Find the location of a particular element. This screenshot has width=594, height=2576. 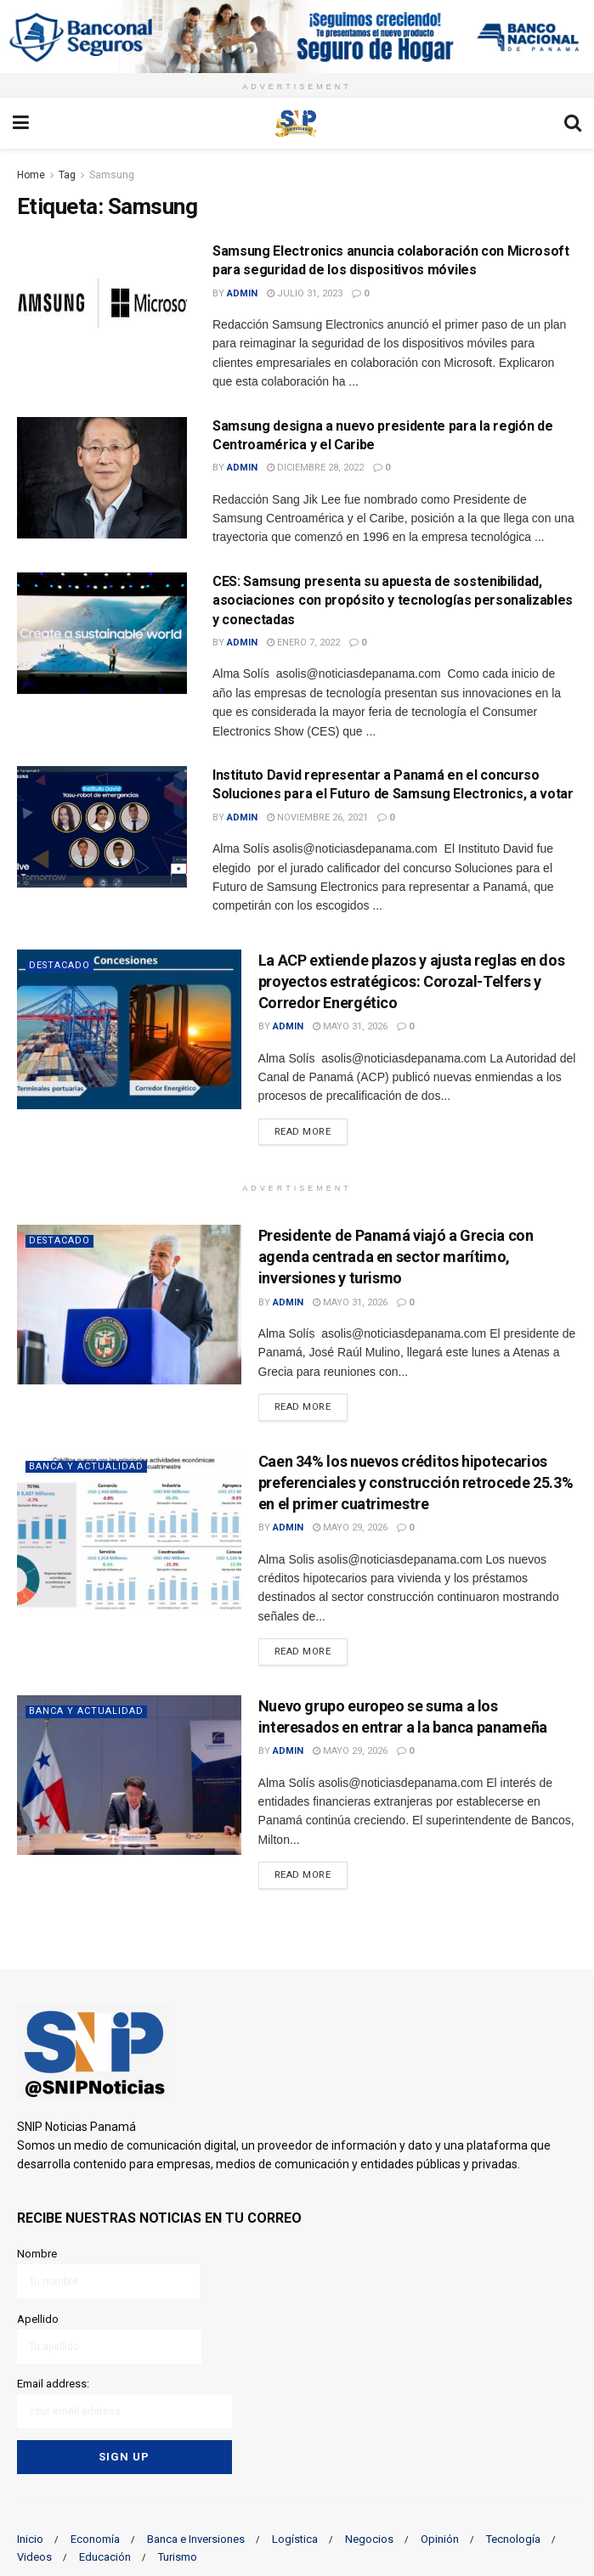

Negocios is located at coordinates (369, 2535).